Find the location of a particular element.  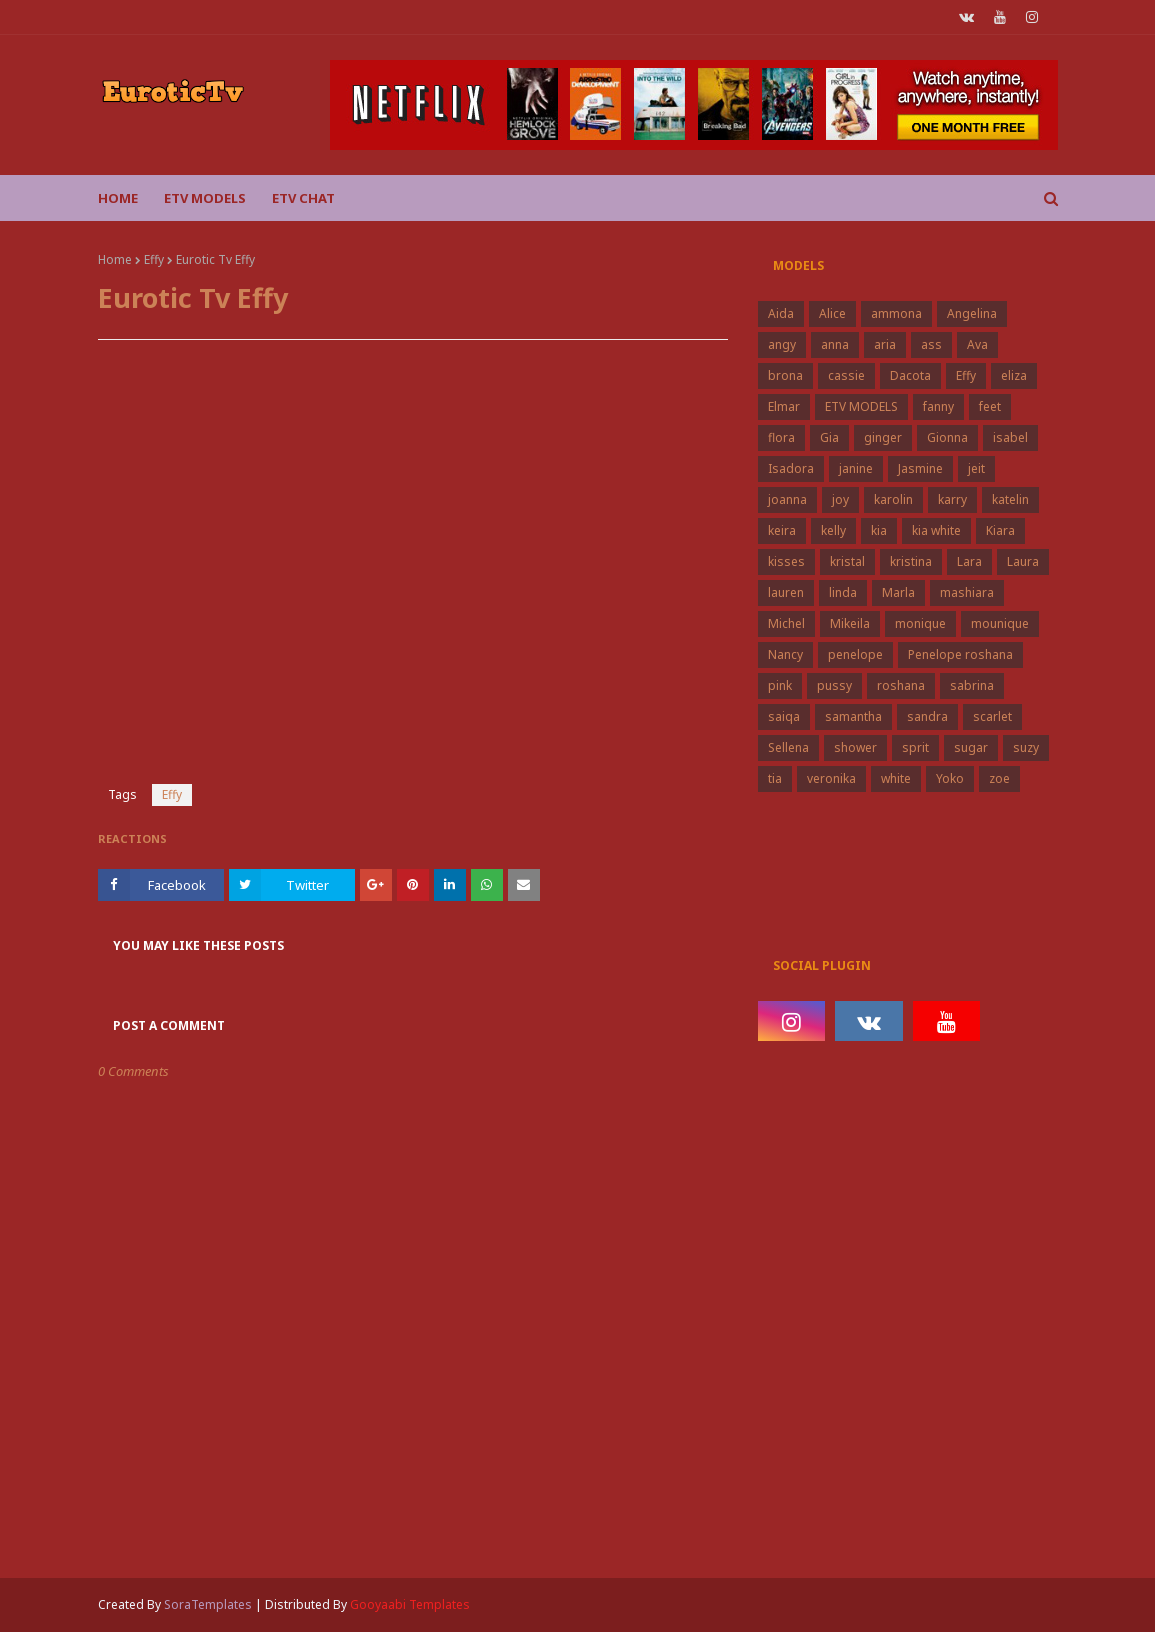

feet is located at coordinates (990, 406).